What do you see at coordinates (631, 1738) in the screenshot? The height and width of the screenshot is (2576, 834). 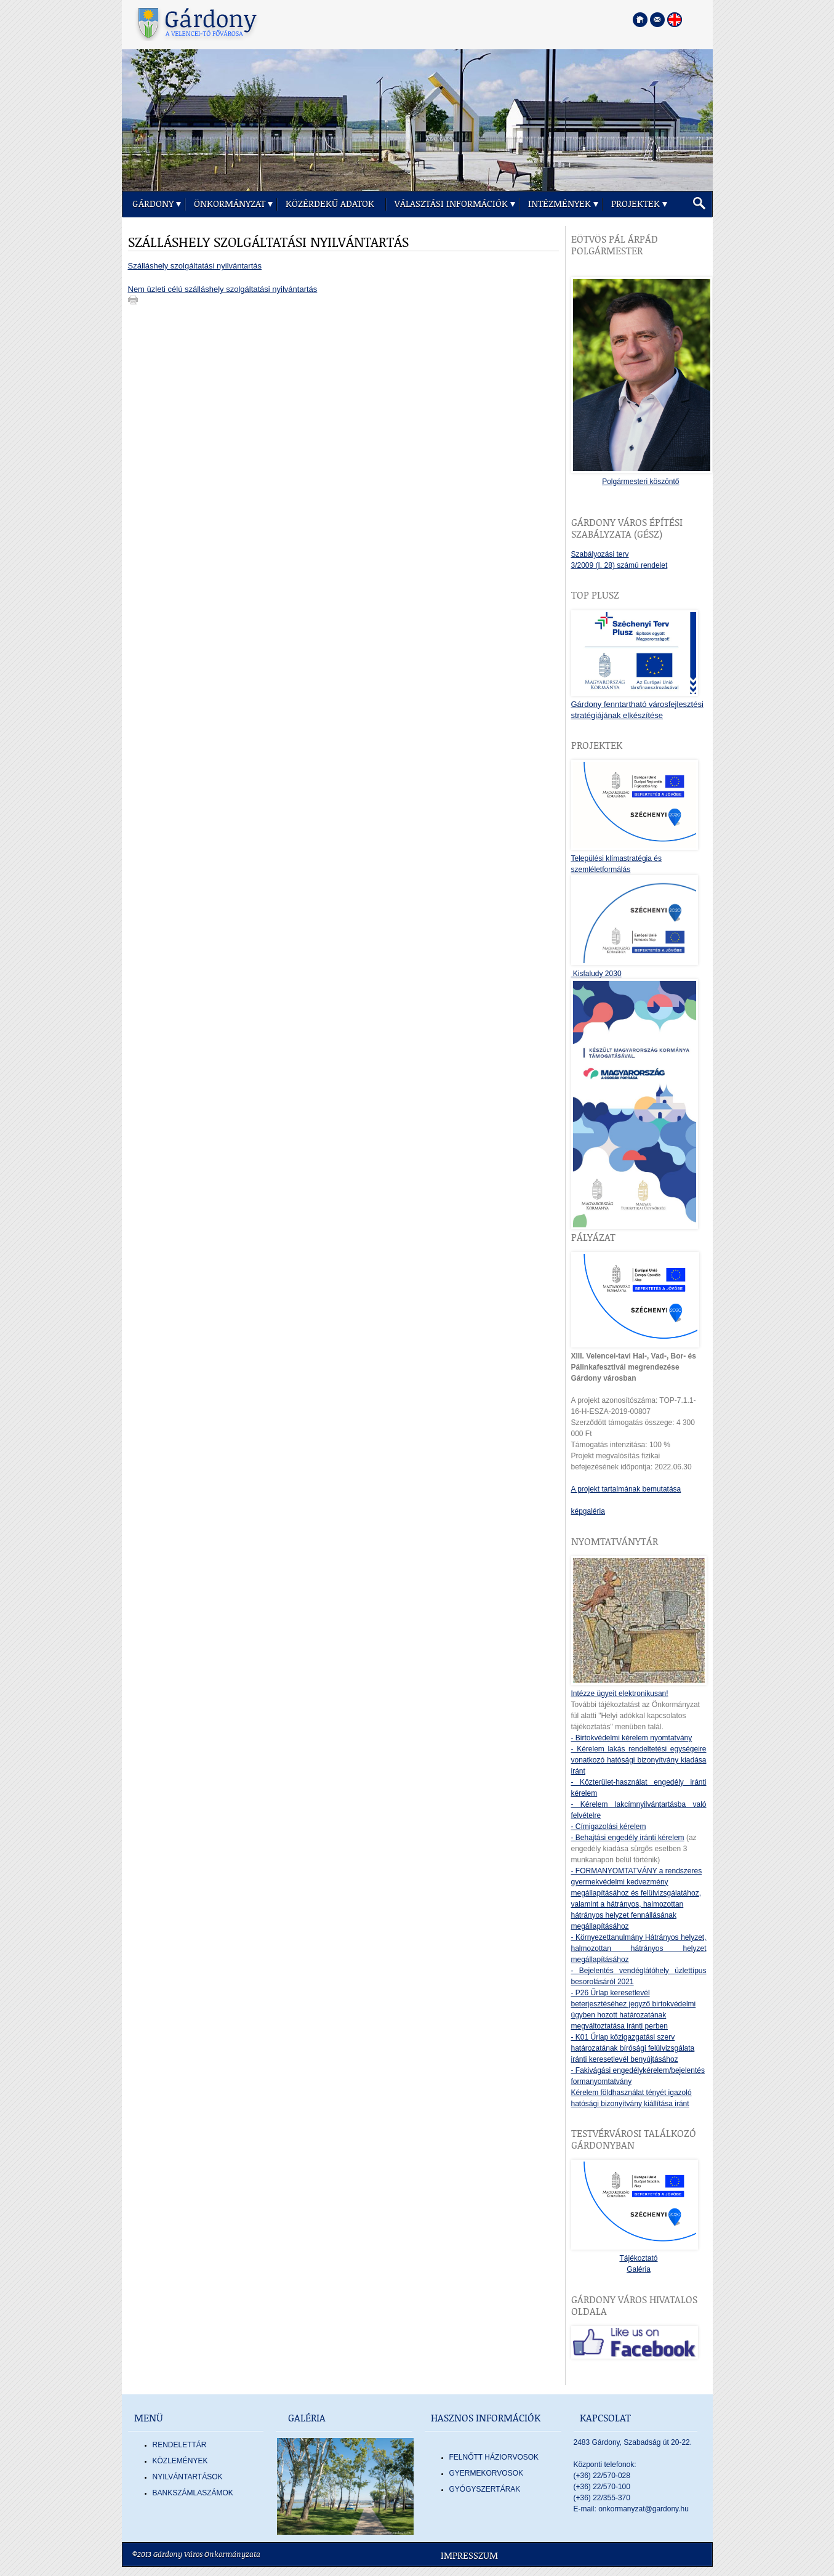 I see `- Birtokvédelmi kérelem nyomtatvány` at bounding box center [631, 1738].